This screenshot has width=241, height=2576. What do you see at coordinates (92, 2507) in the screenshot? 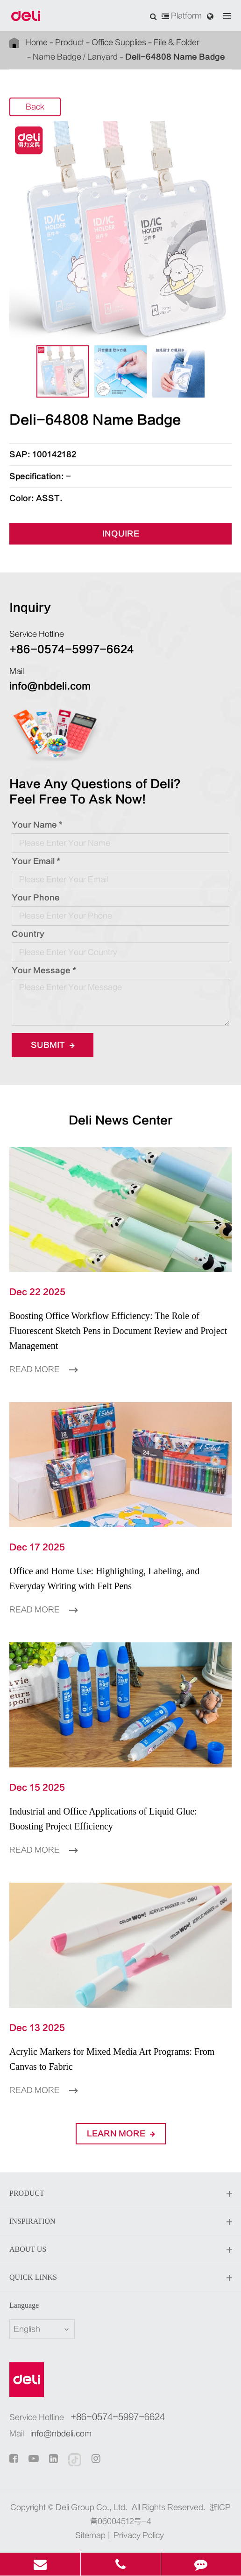
I see `Deli Group Co., Ltd.` at bounding box center [92, 2507].